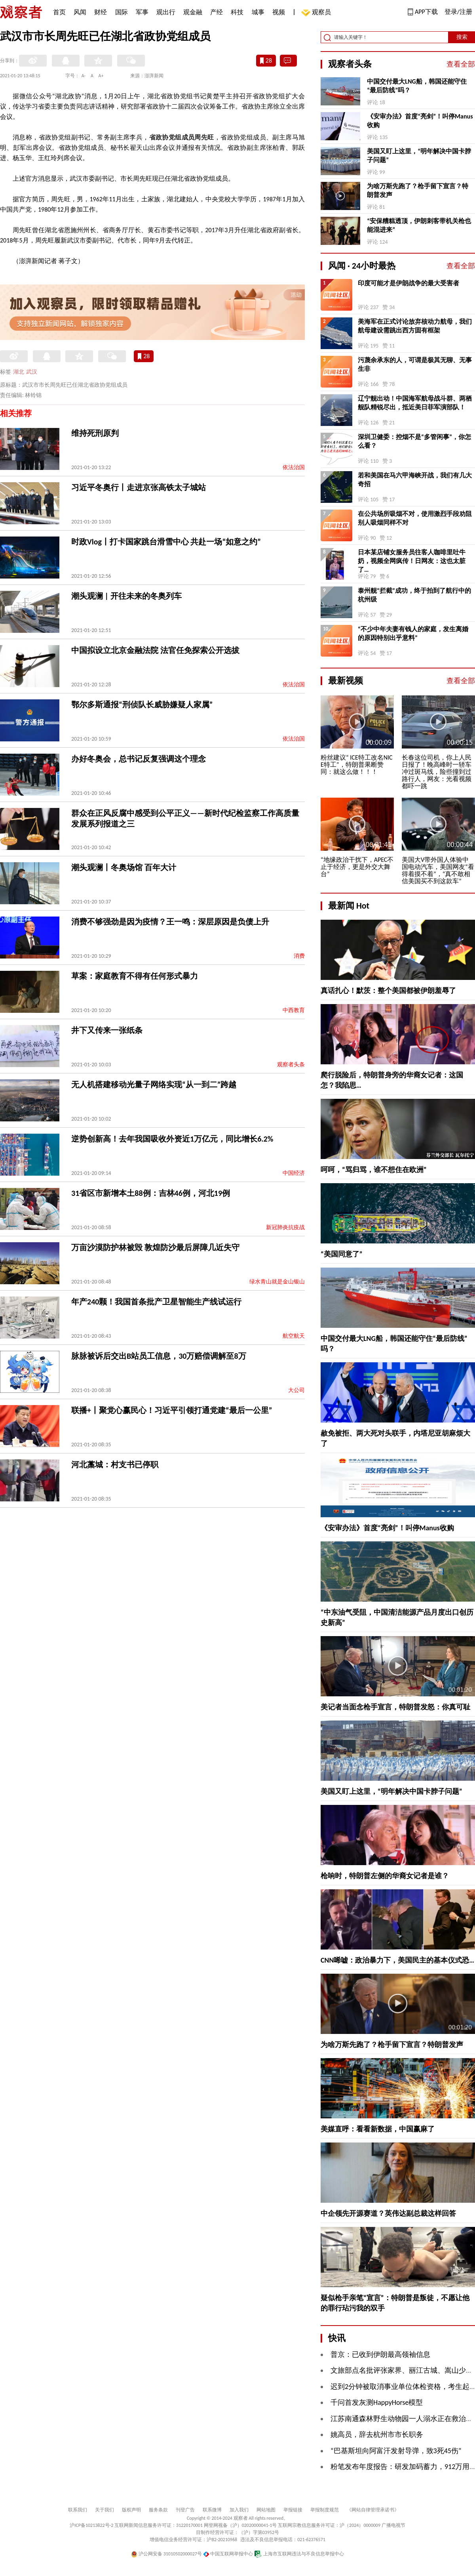 Image resolution: width=475 pixels, height=2576 pixels. What do you see at coordinates (373, 2510) in the screenshot?
I see `《网站自律管理承诺书》` at bounding box center [373, 2510].